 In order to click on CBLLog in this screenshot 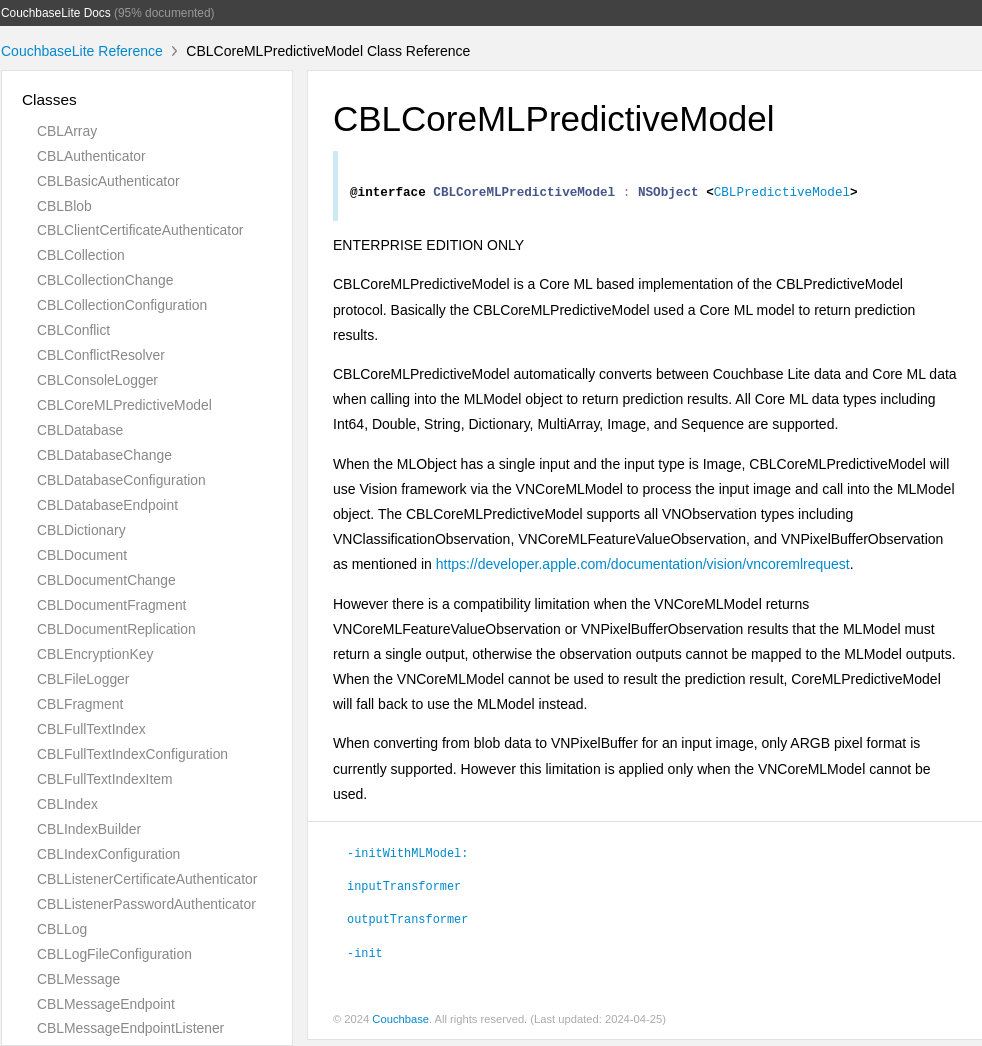, I will do `click(62, 929)`.